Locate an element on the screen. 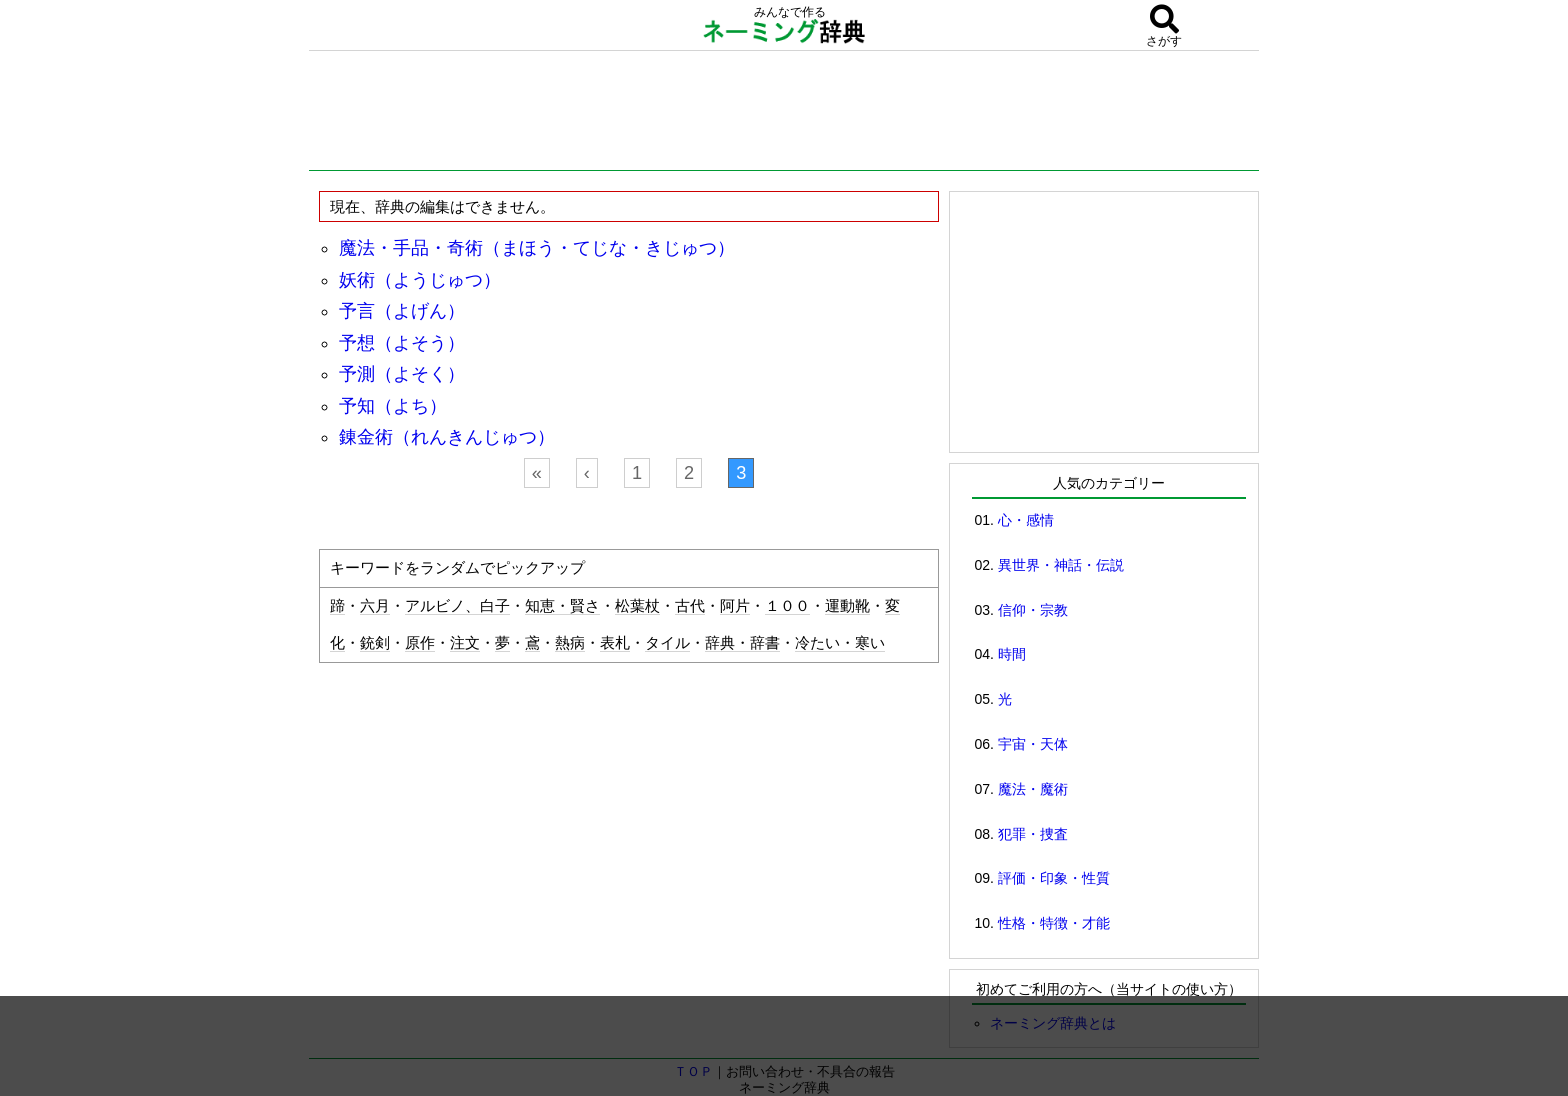  信仰・宗教 is located at coordinates (1033, 610).